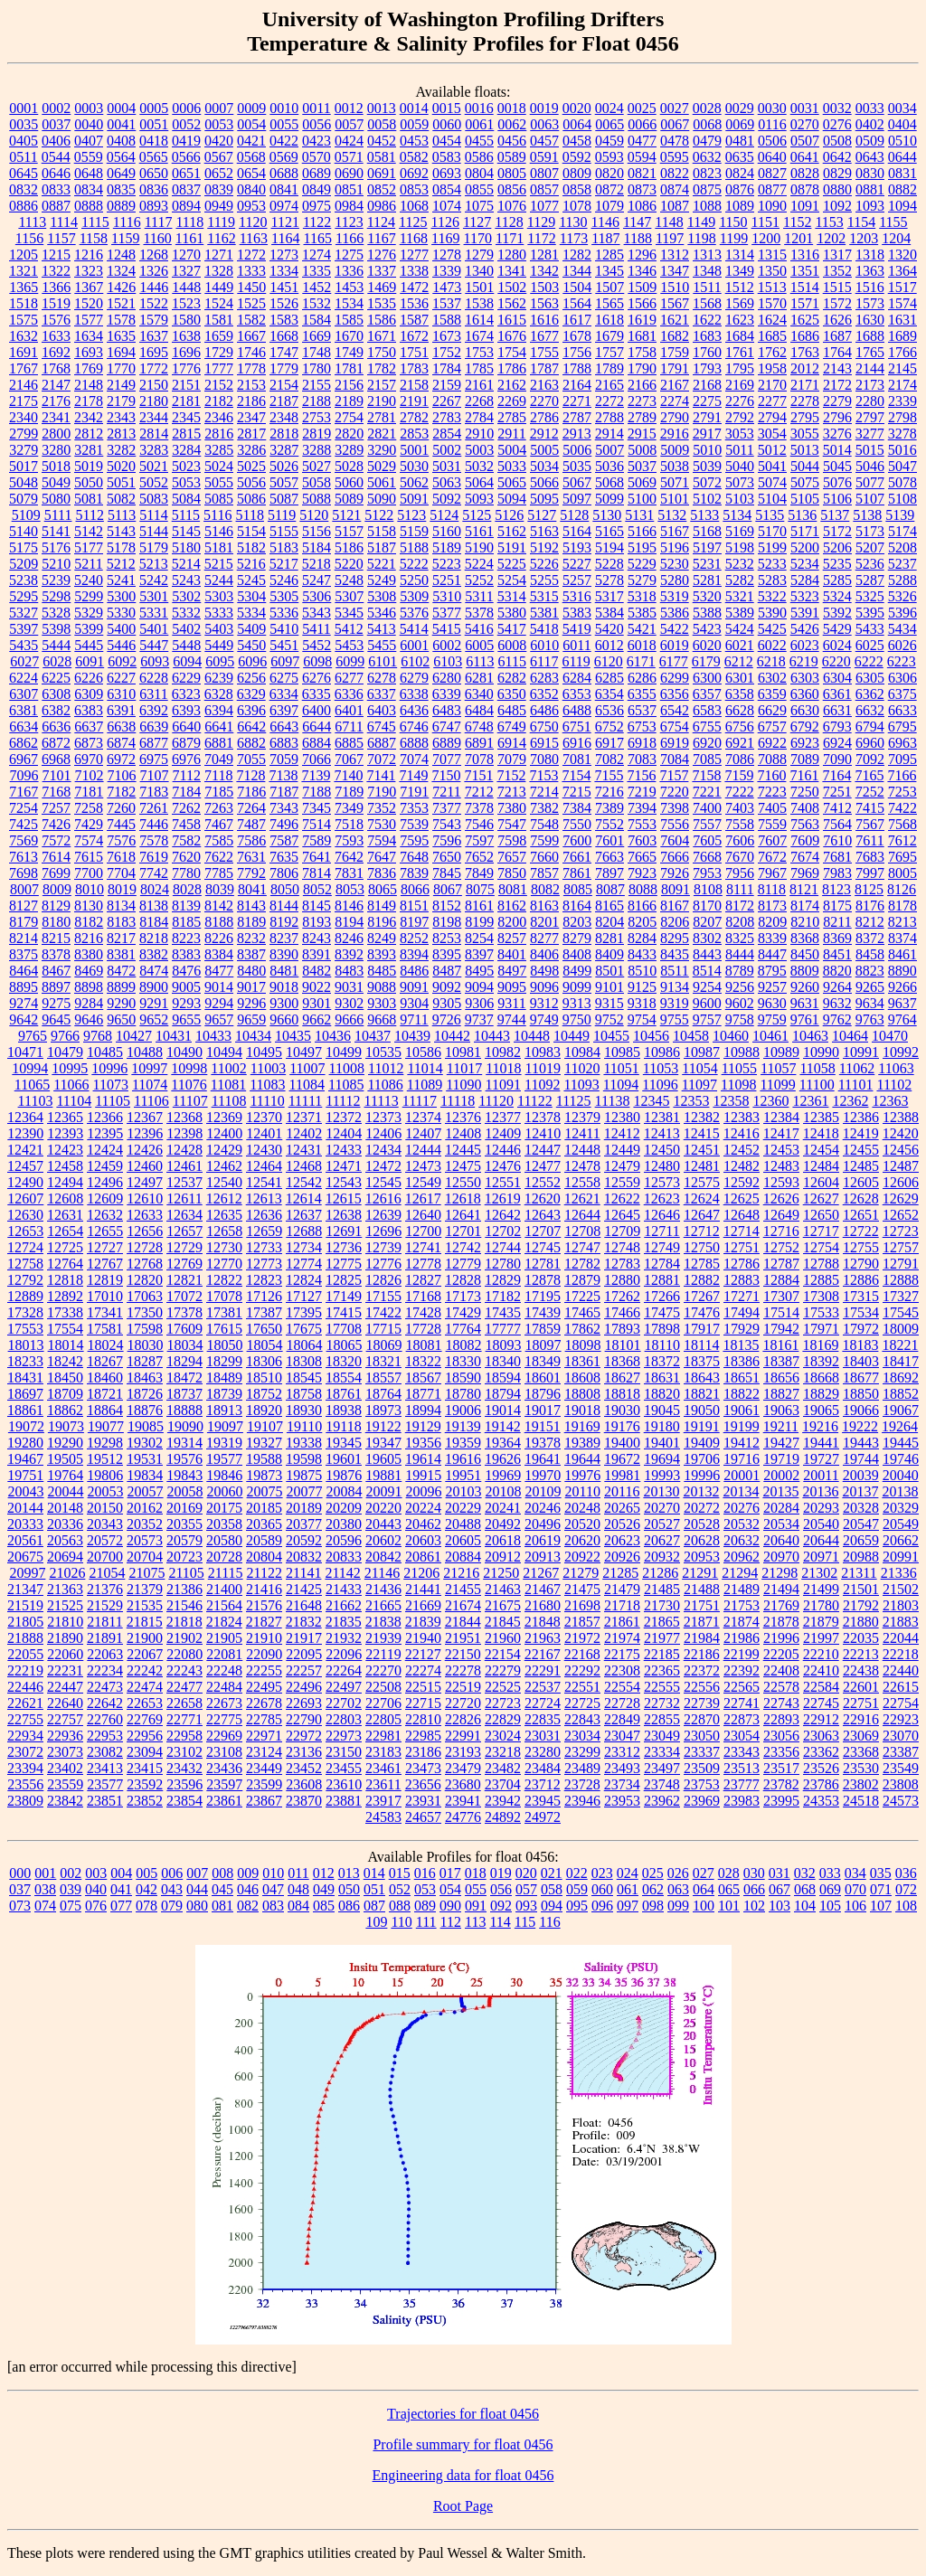 This screenshot has width=926, height=2576. Describe the element at coordinates (218, 987) in the screenshot. I see `9014` at that location.